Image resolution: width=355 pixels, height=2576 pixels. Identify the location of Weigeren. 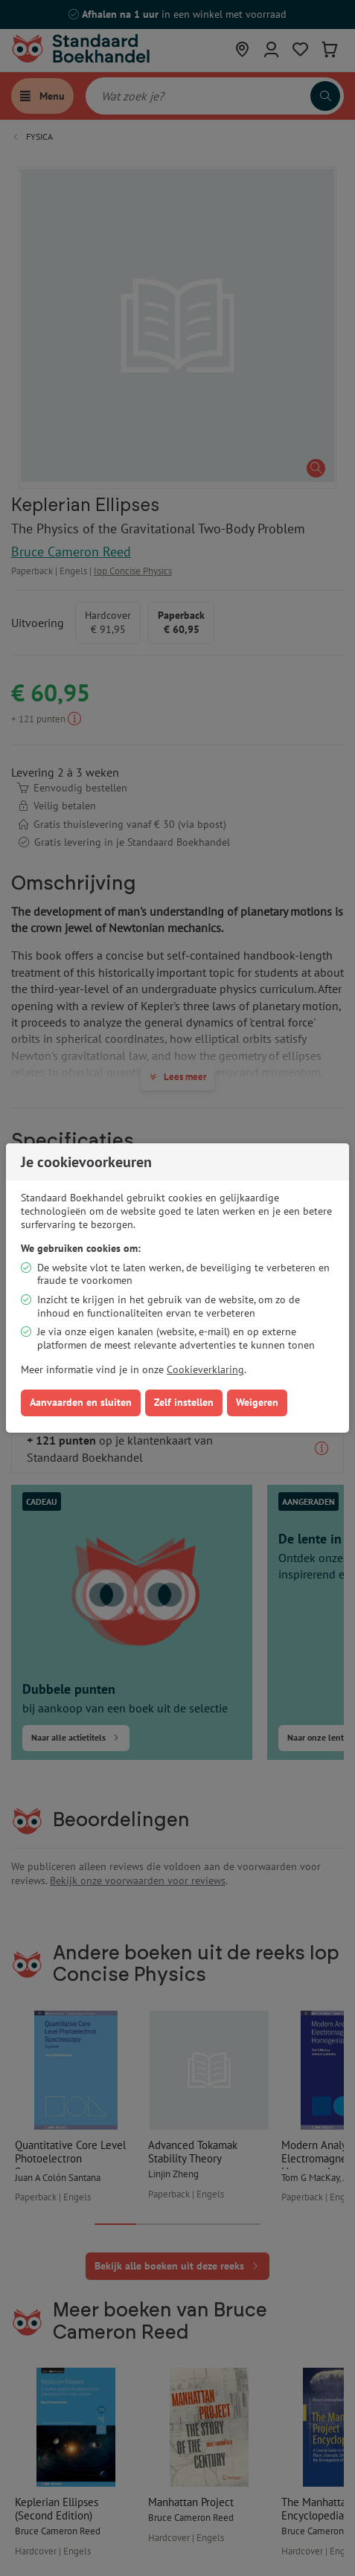
(257, 1402).